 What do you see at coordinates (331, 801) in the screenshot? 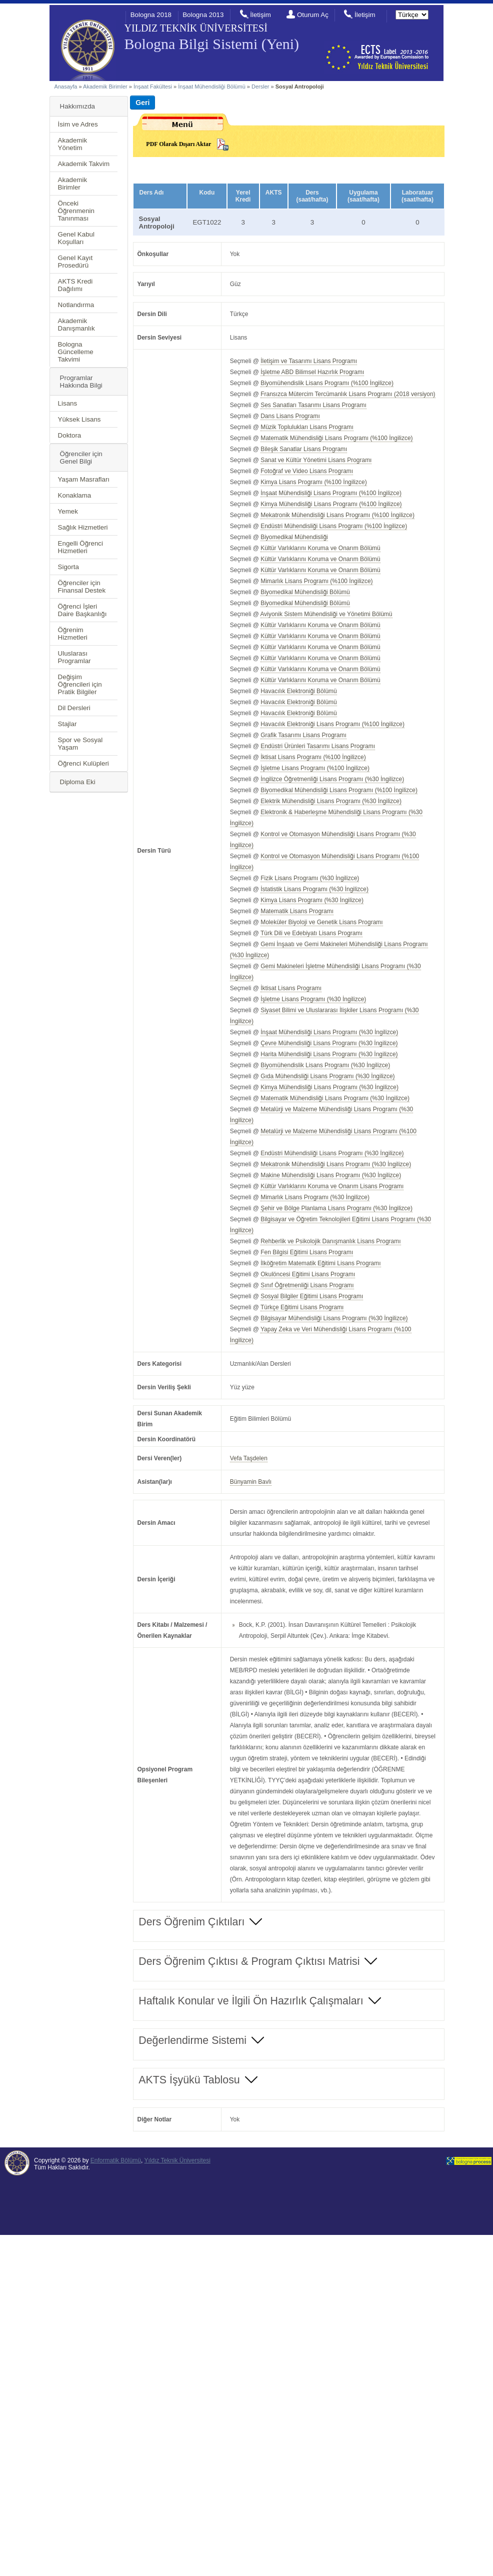
I see `Elektrik Mühendisliği Lisans Programı (%30 İngilizce)` at bounding box center [331, 801].